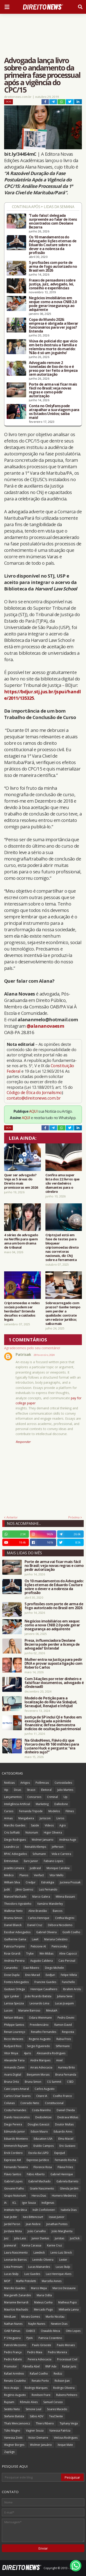 This screenshot has width=86, height=2576. What do you see at coordinates (41, 1961) in the screenshot?
I see `Augusto Caldeira` at bounding box center [41, 1961].